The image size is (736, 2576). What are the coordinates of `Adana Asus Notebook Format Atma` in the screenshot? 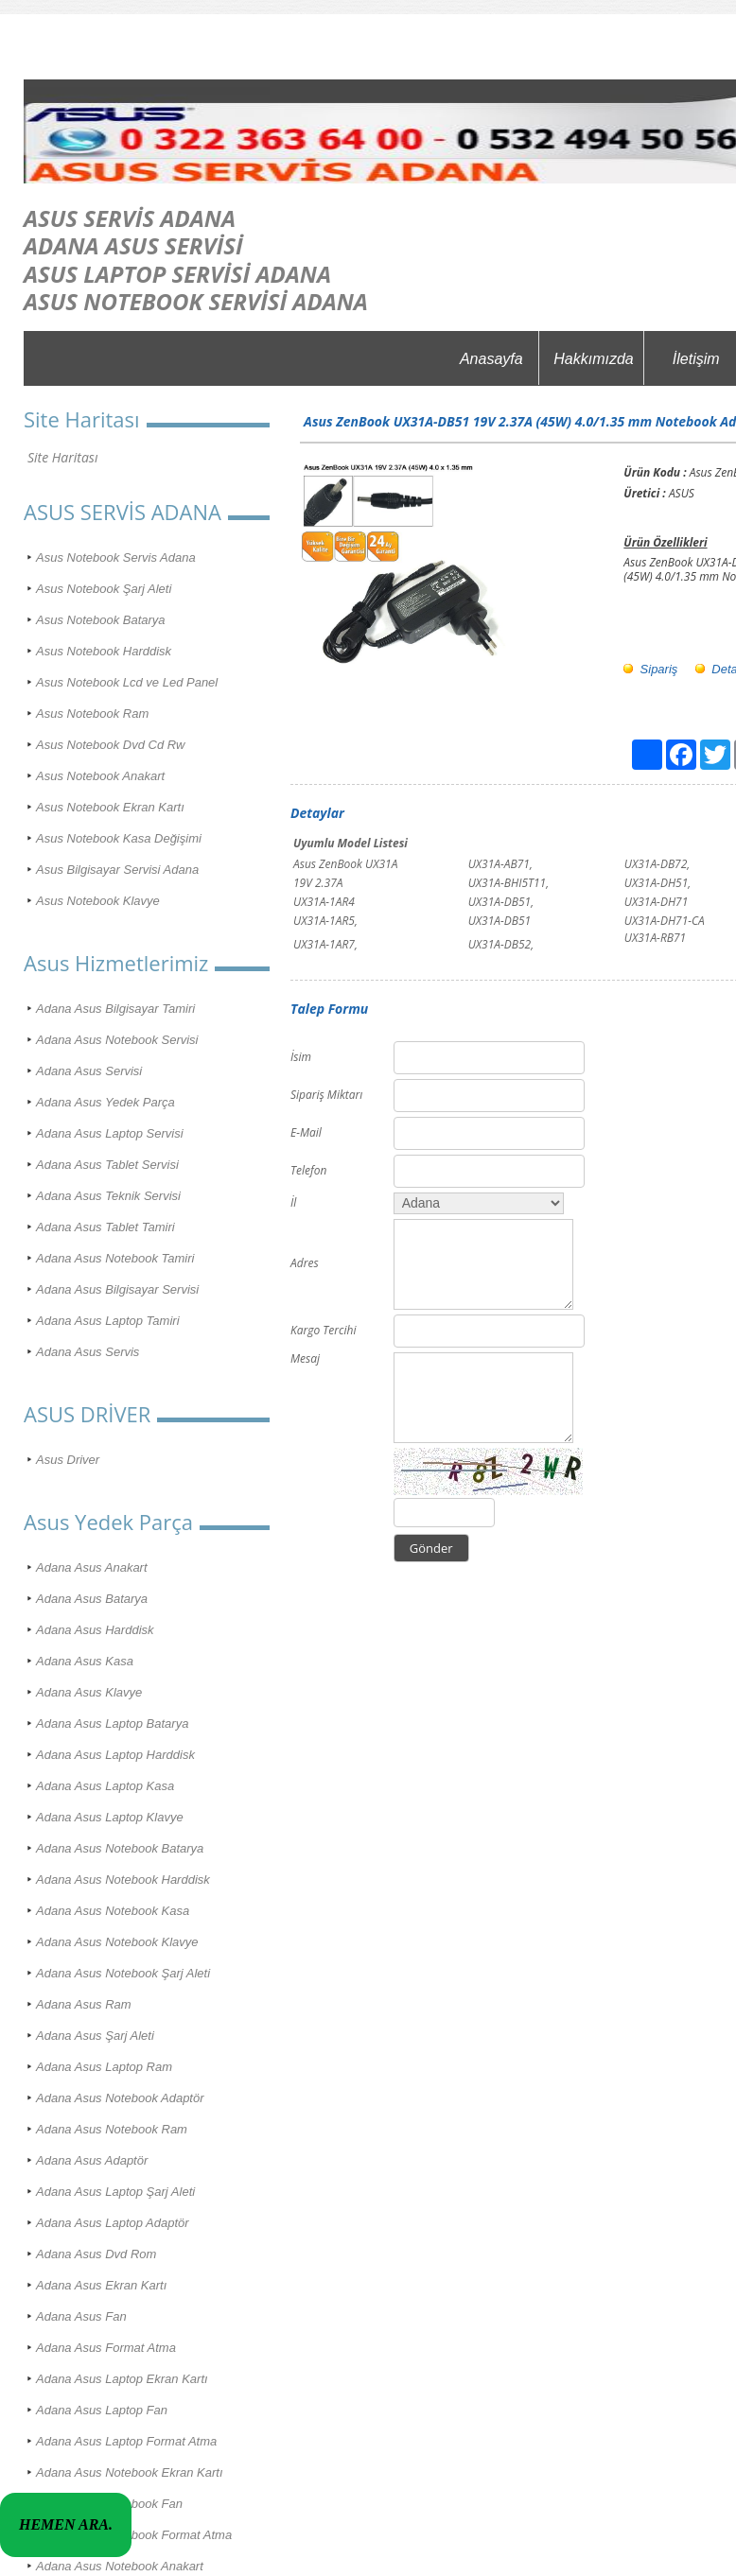 It's located at (134, 2535).